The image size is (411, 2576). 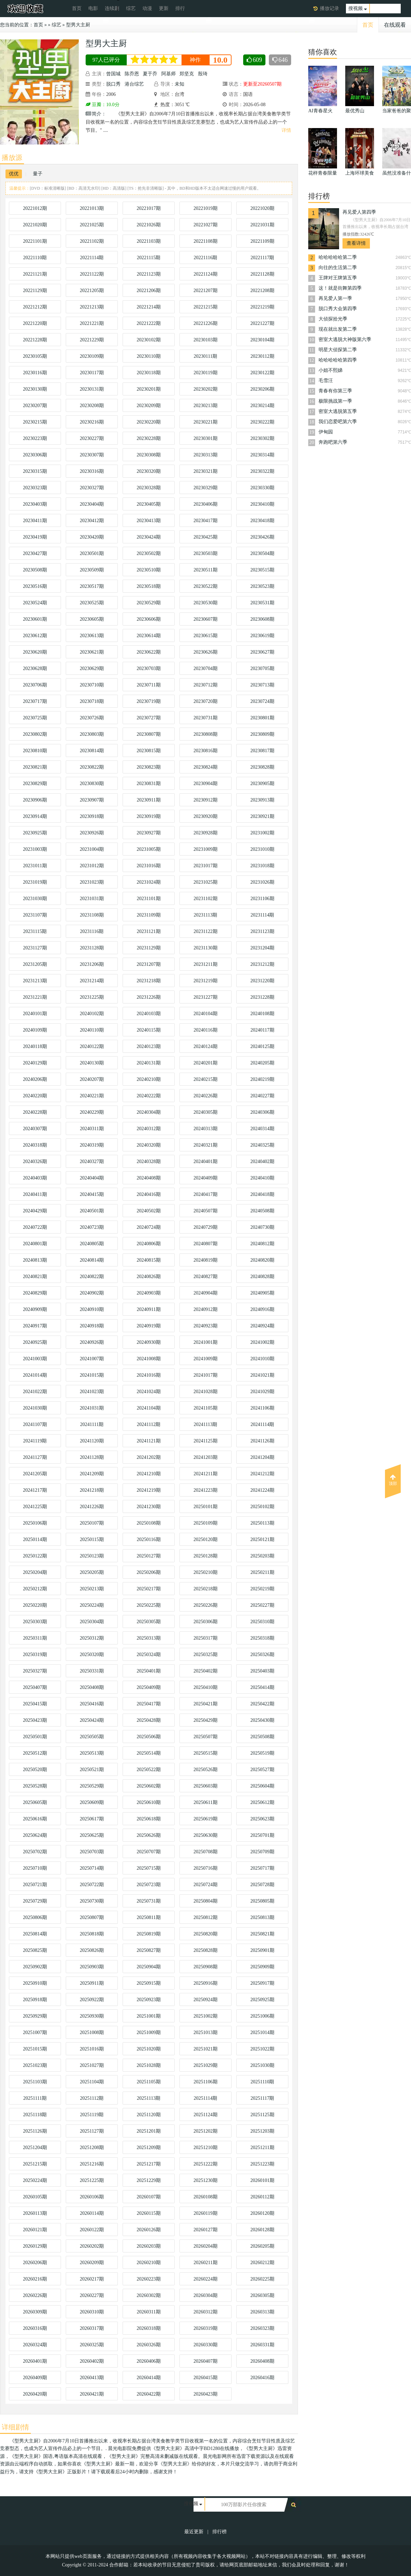 What do you see at coordinates (92, 1736) in the screenshot?
I see `20250505期` at bounding box center [92, 1736].